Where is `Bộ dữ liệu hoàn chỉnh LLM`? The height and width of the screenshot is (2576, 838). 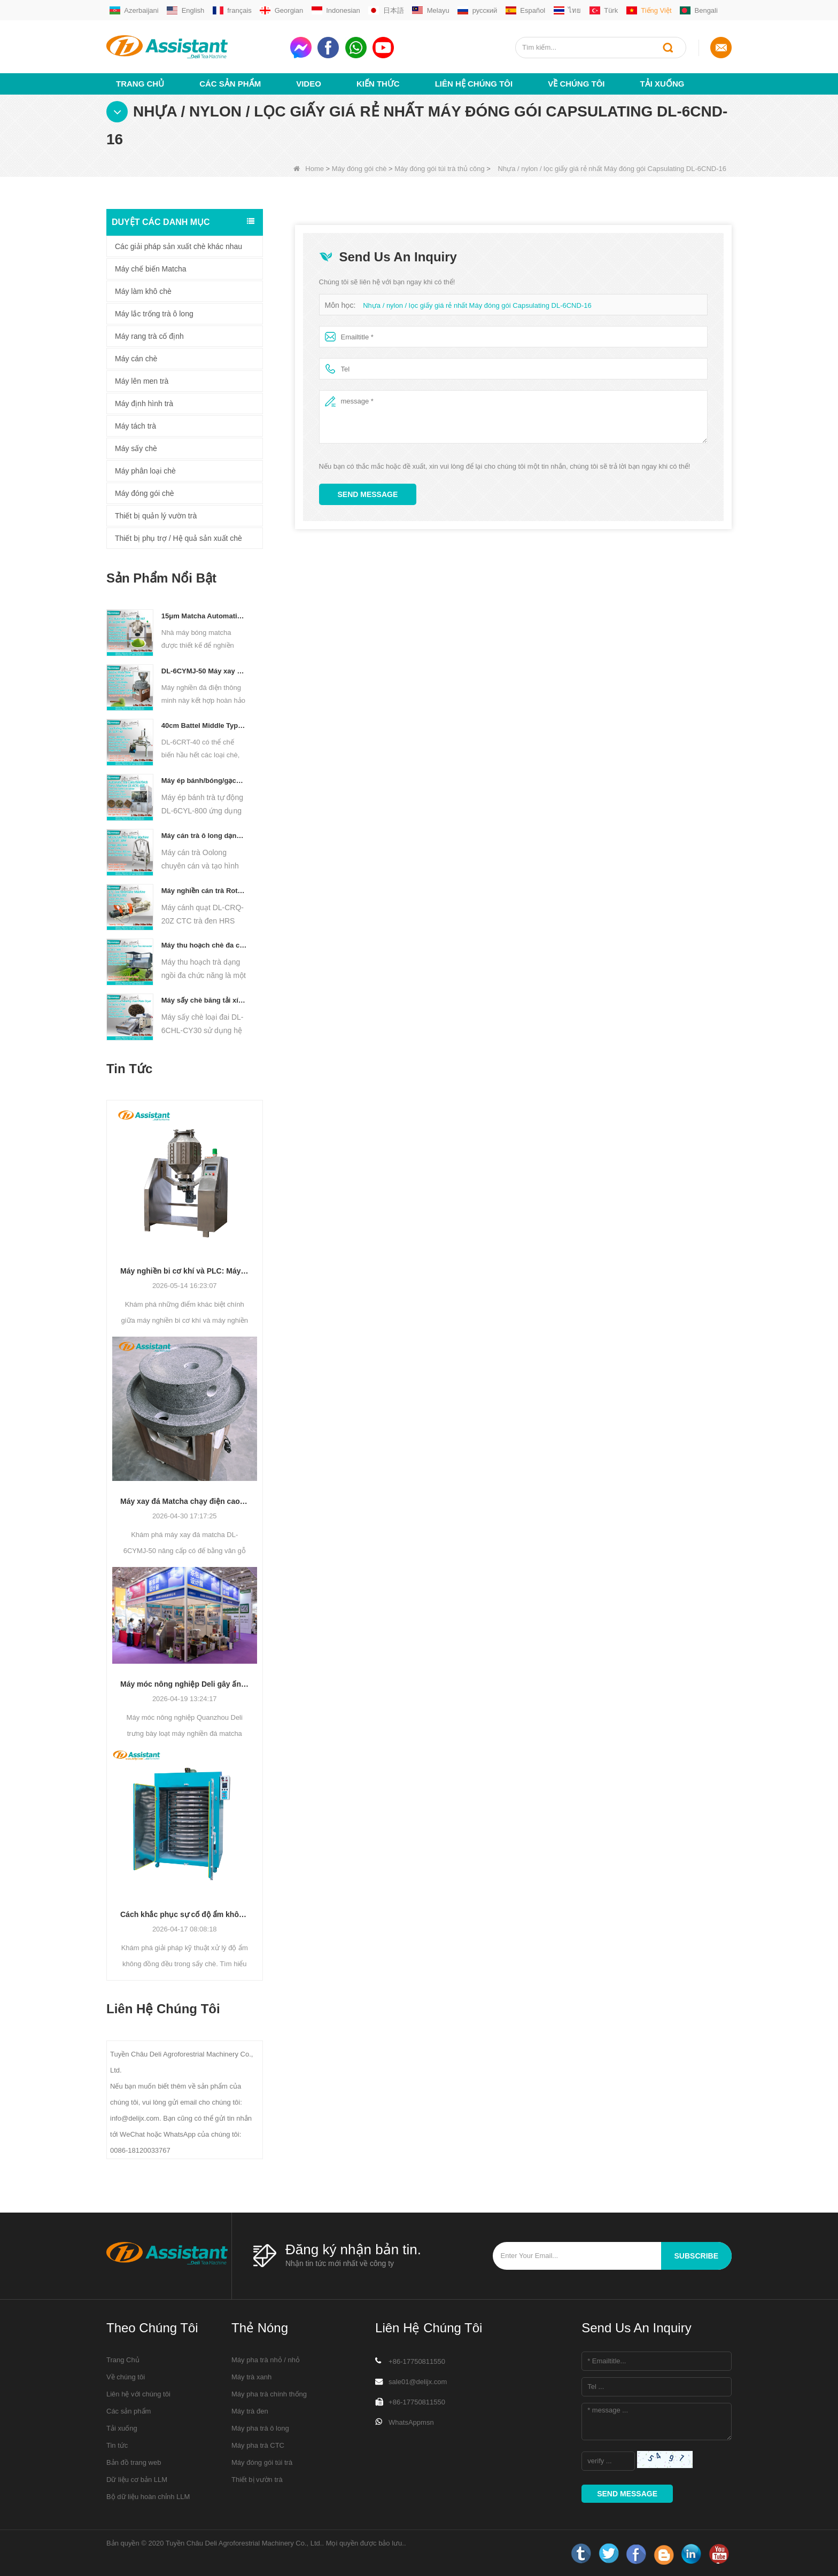
Bộ dữ liệu hoàn chỉnh LLM is located at coordinates (148, 2497).